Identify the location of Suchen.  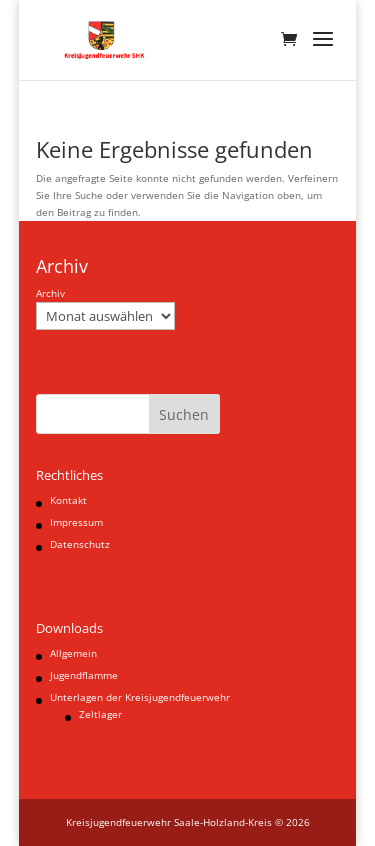
(184, 414).